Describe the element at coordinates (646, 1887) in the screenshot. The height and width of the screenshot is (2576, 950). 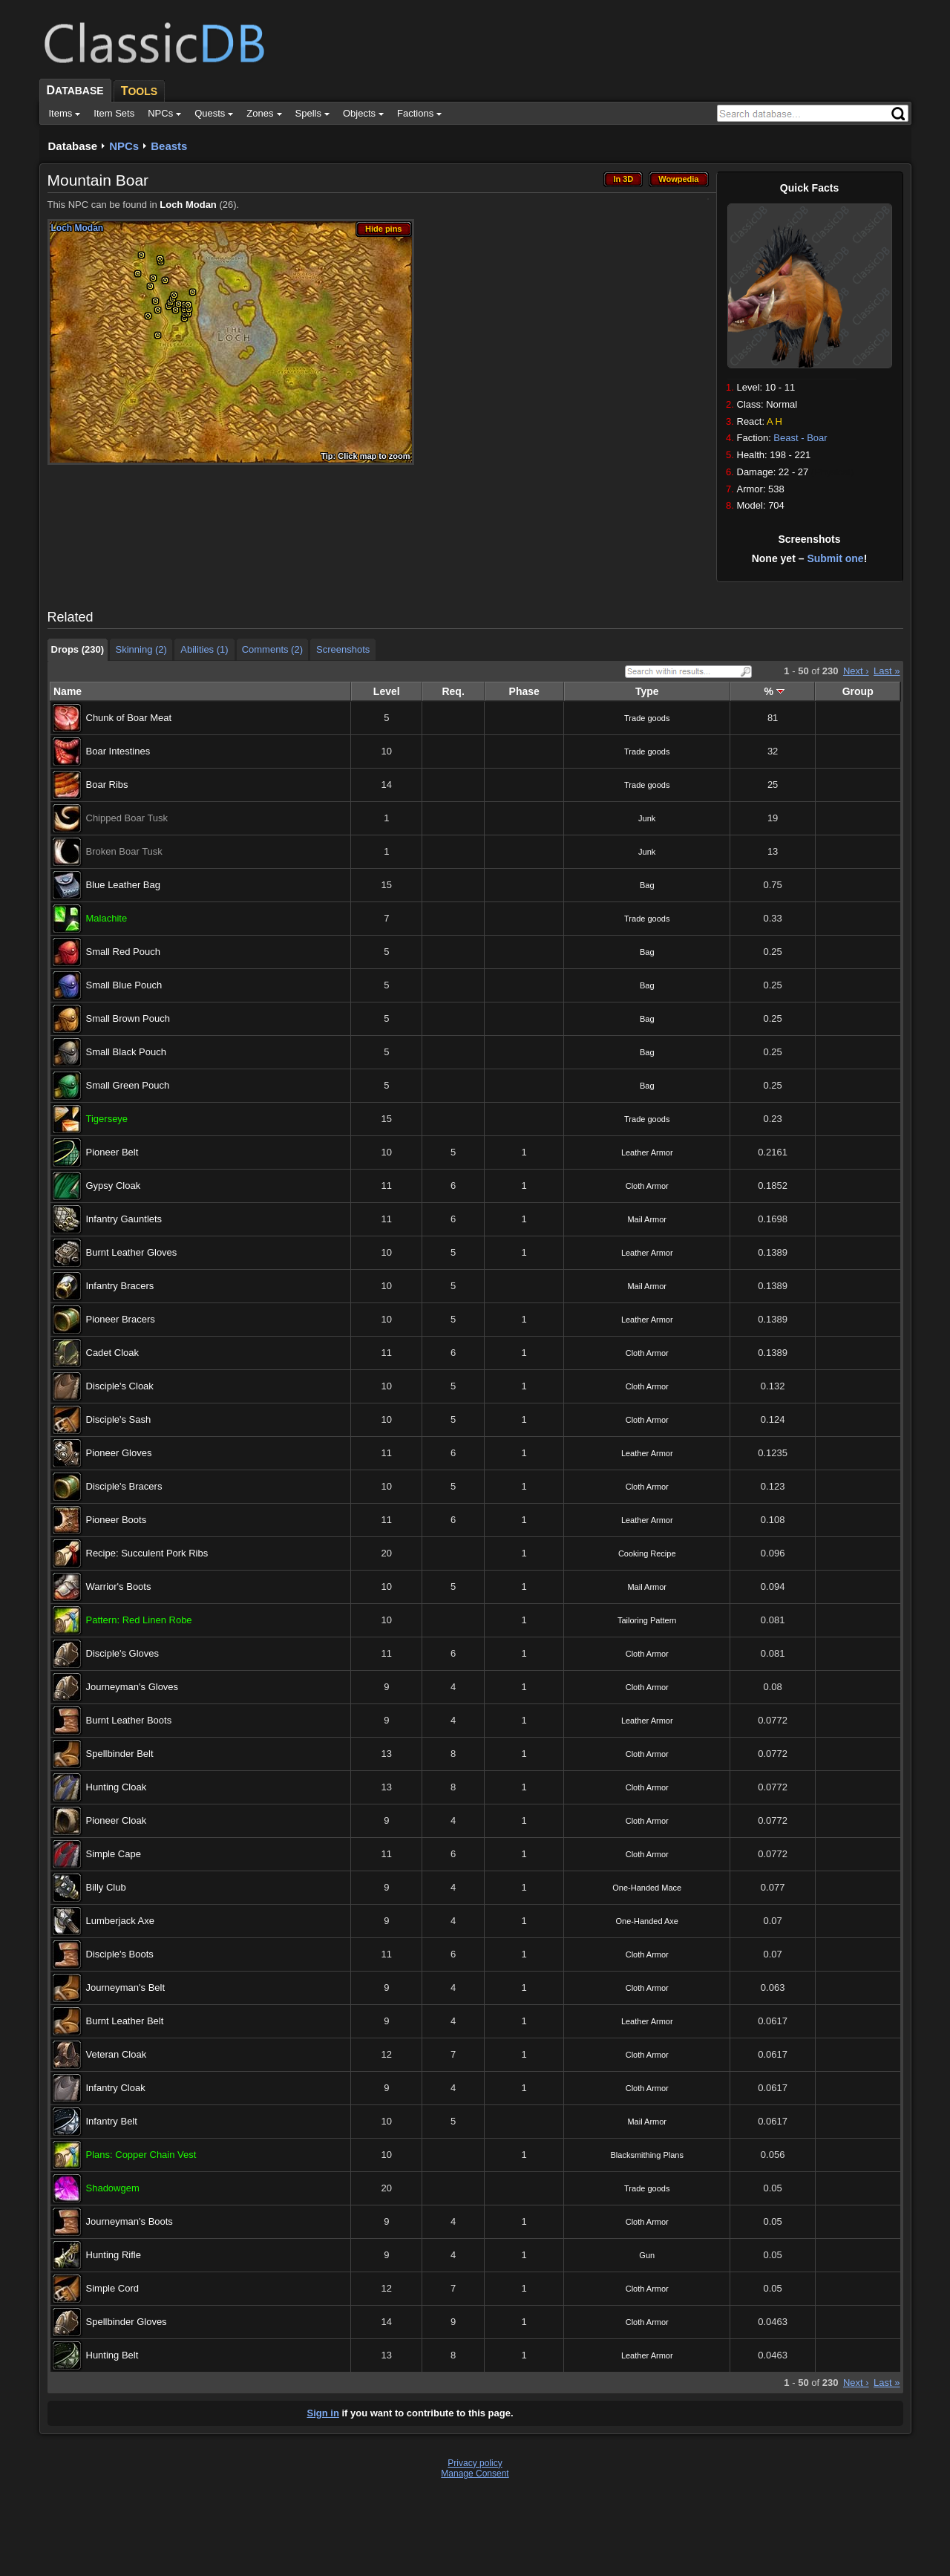
I see `One-Handed Mace` at that location.